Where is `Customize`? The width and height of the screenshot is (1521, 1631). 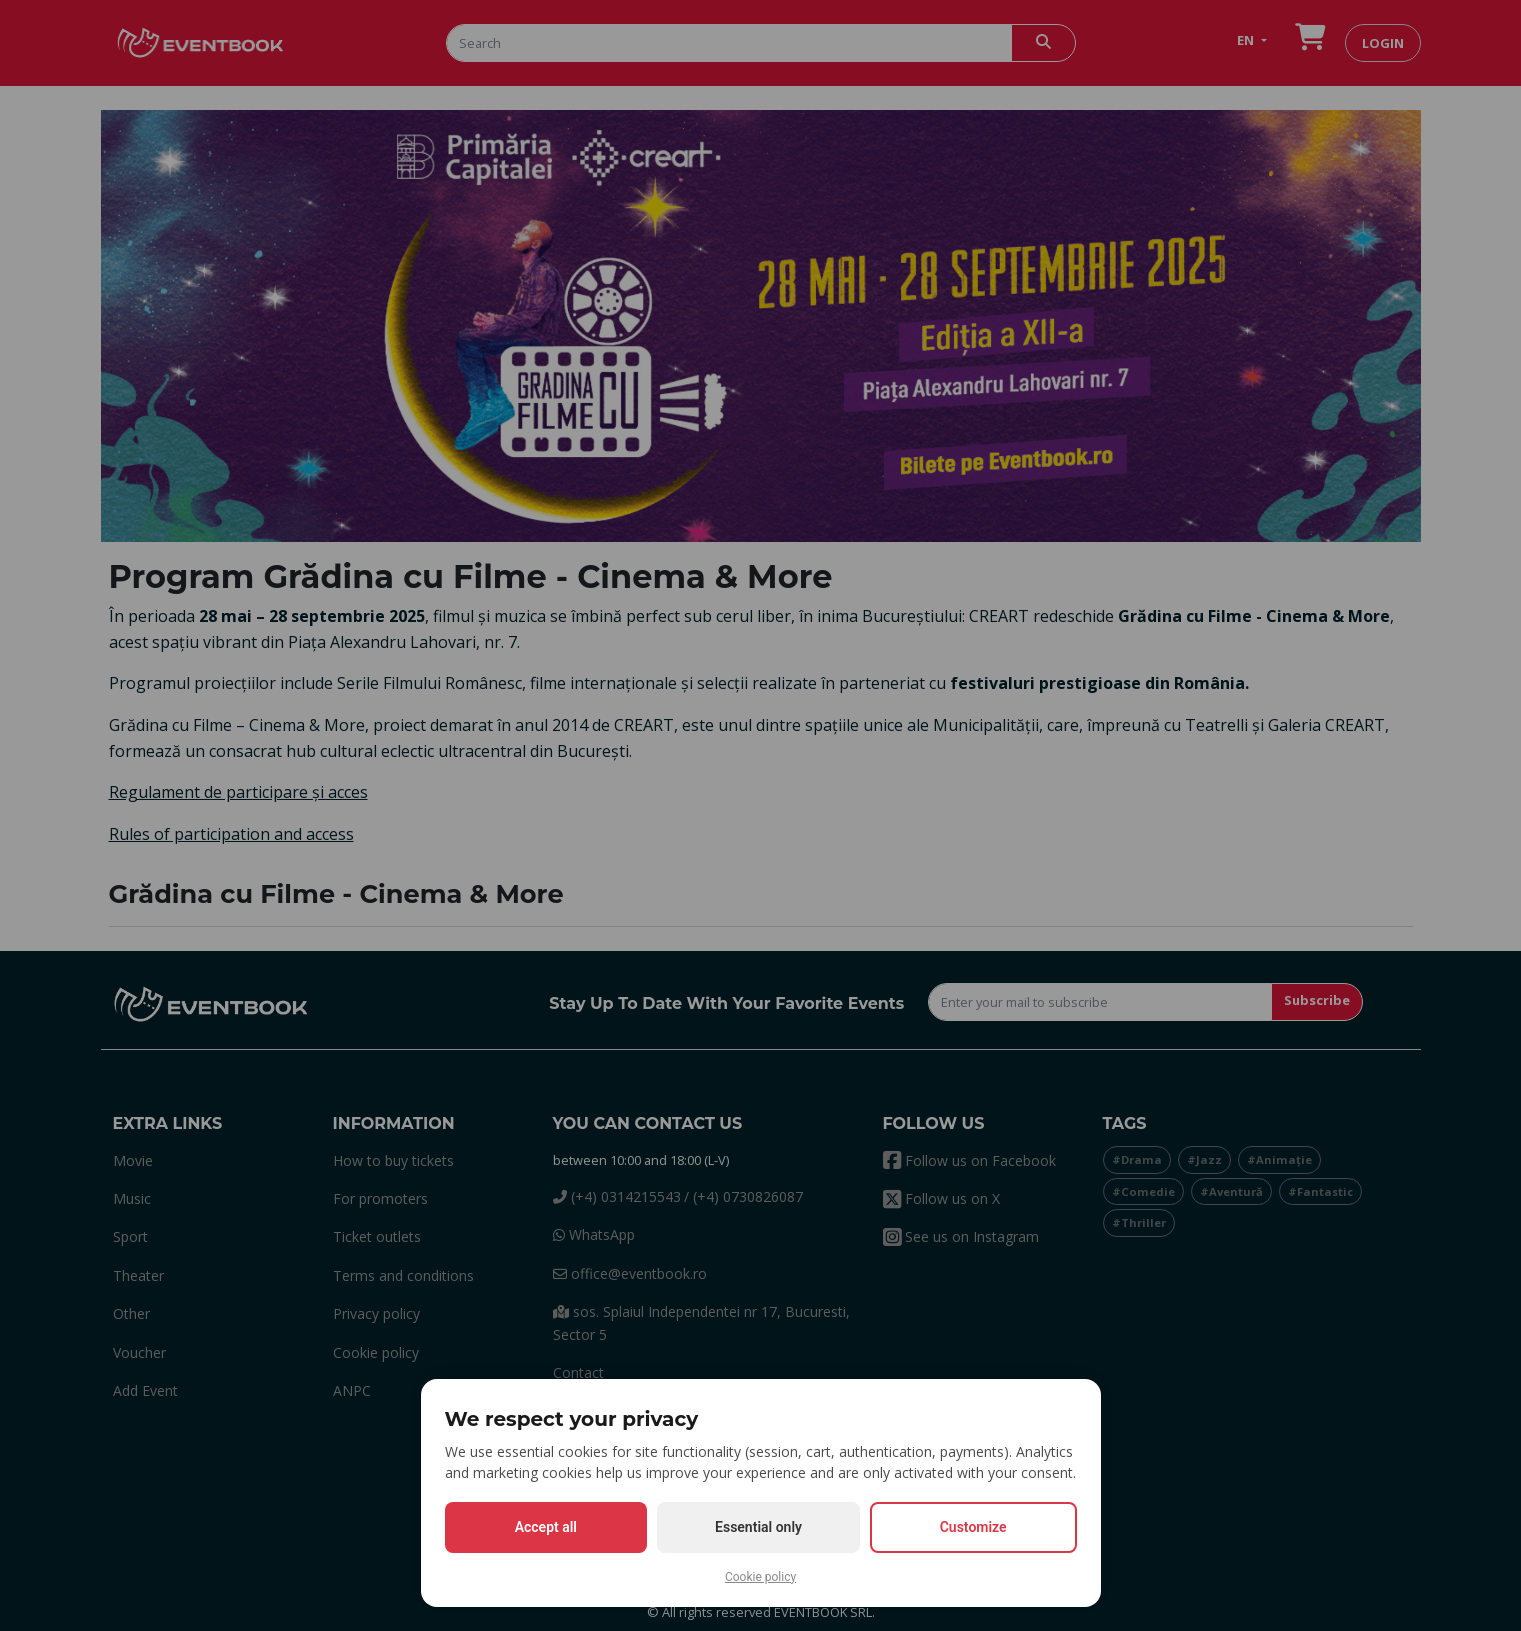 Customize is located at coordinates (973, 1527).